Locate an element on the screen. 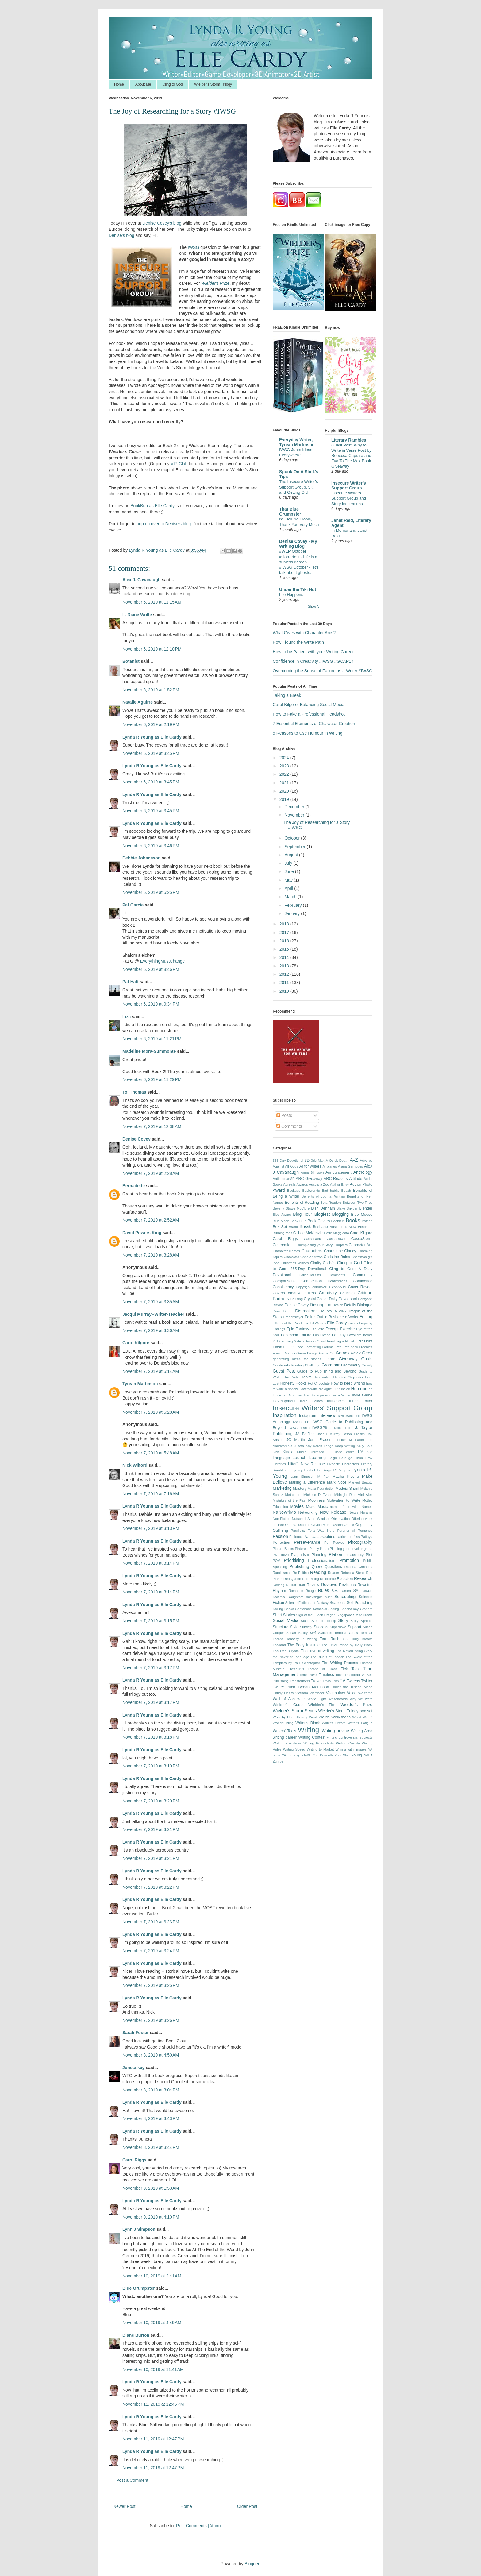 This screenshot has height=2576, width=481. Beach is located at coordinates (346, 1190).